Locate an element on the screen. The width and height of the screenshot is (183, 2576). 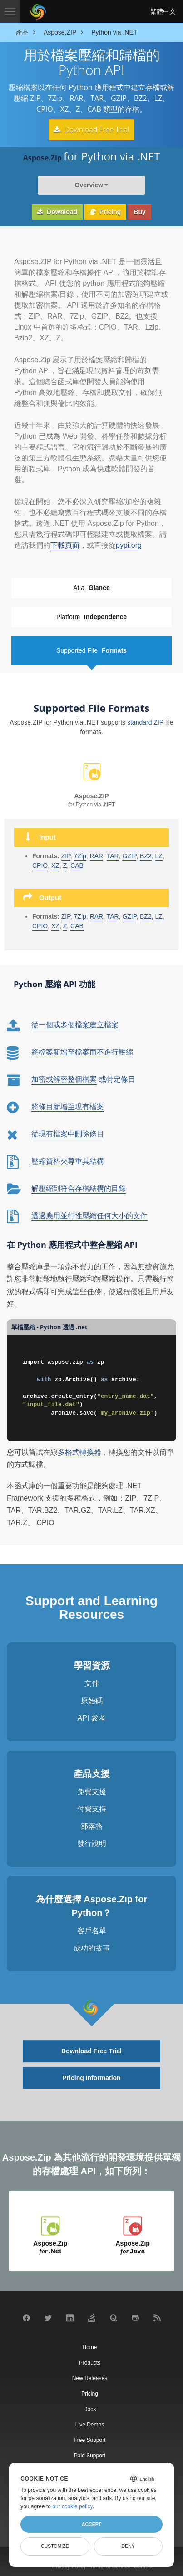
BZ2 is located at coordinates (146, 854).